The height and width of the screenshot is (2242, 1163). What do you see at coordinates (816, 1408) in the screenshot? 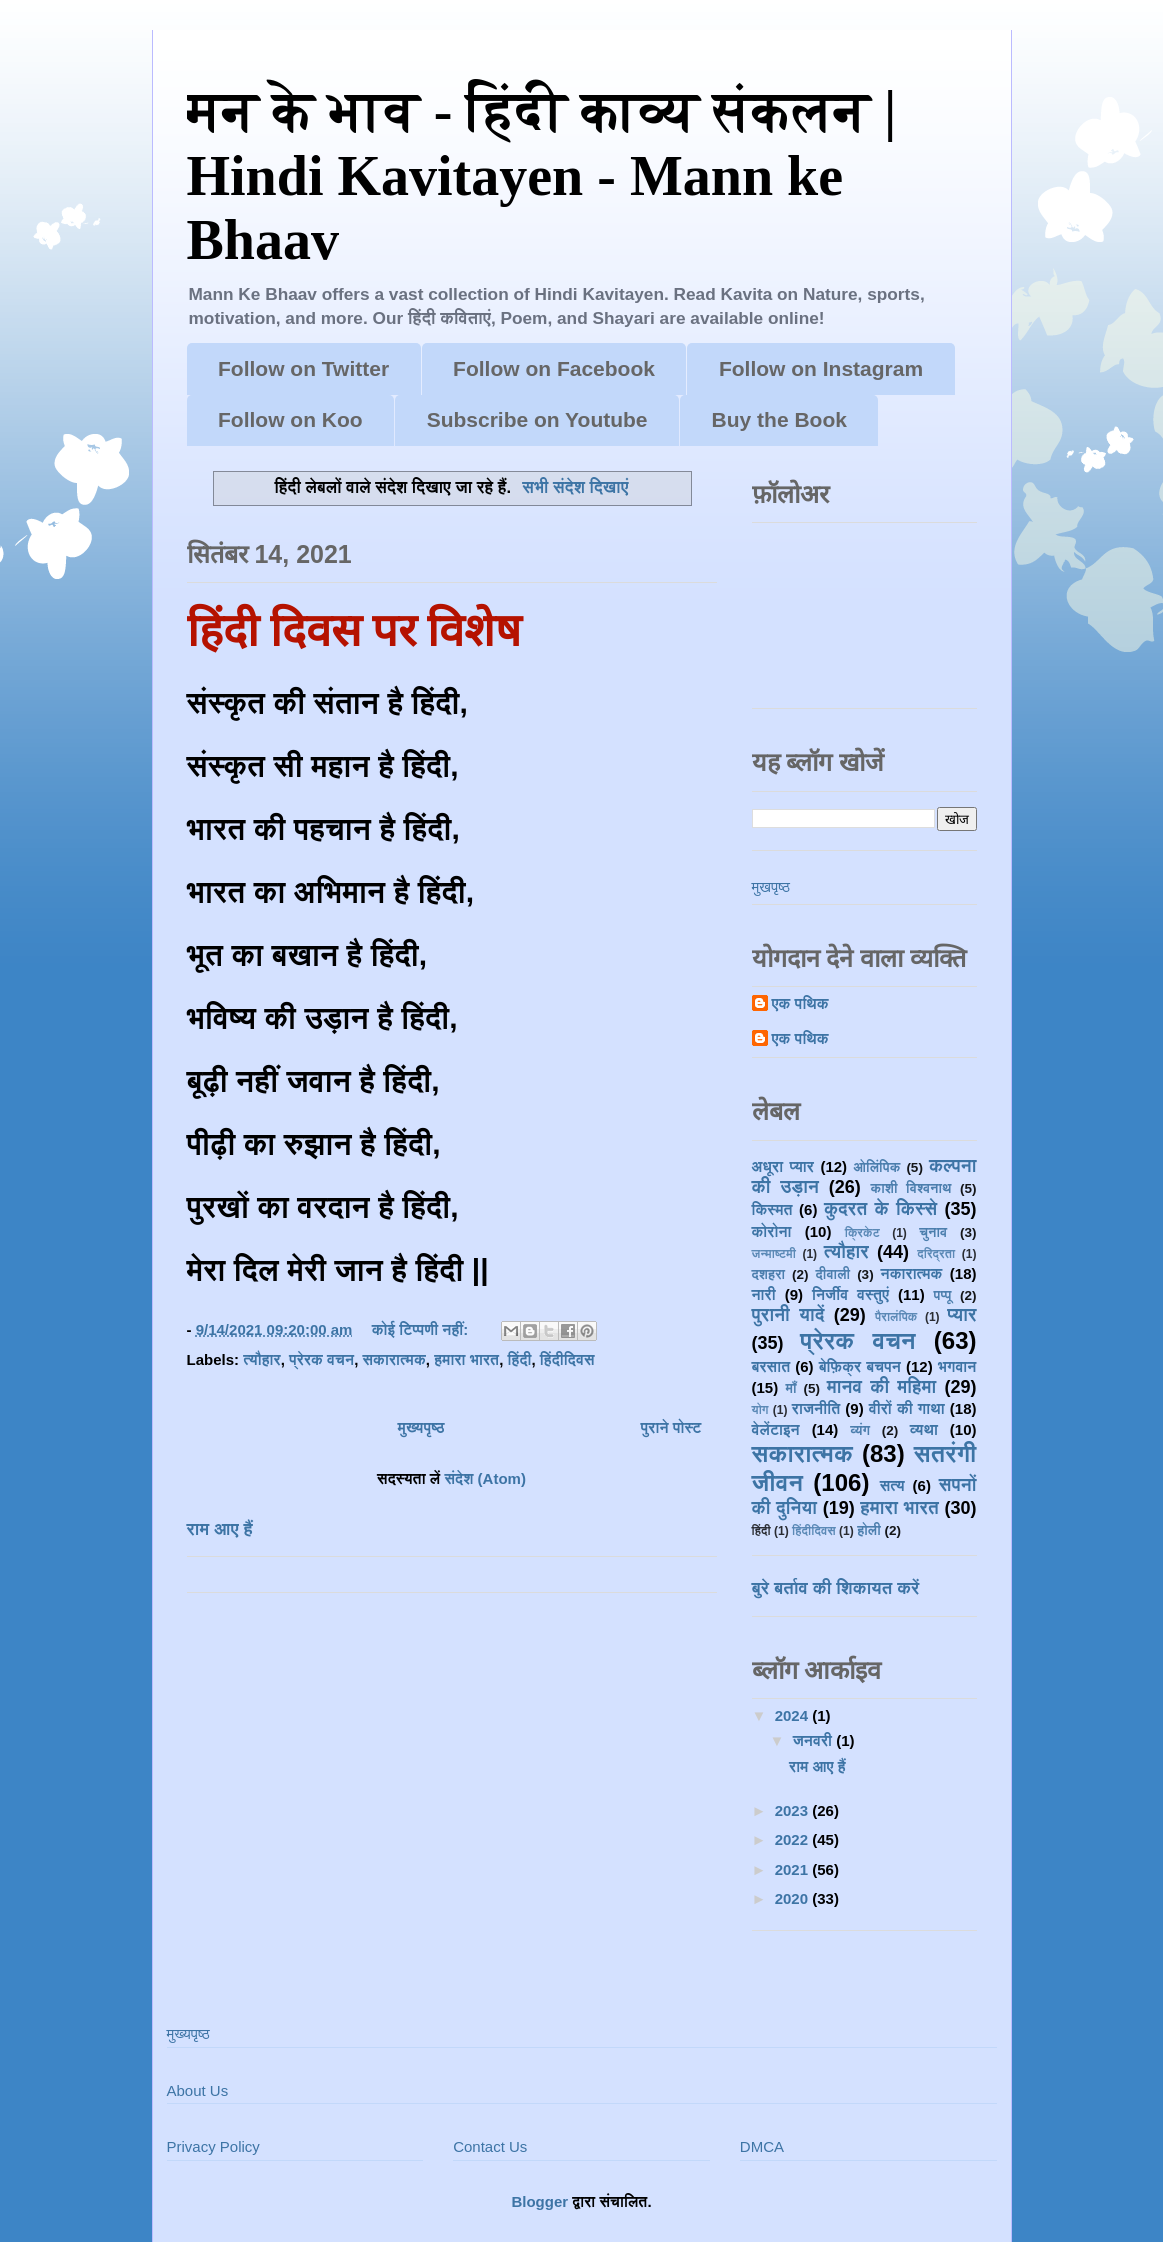
I see `राजनीति` at bounding box center [816, 1408].